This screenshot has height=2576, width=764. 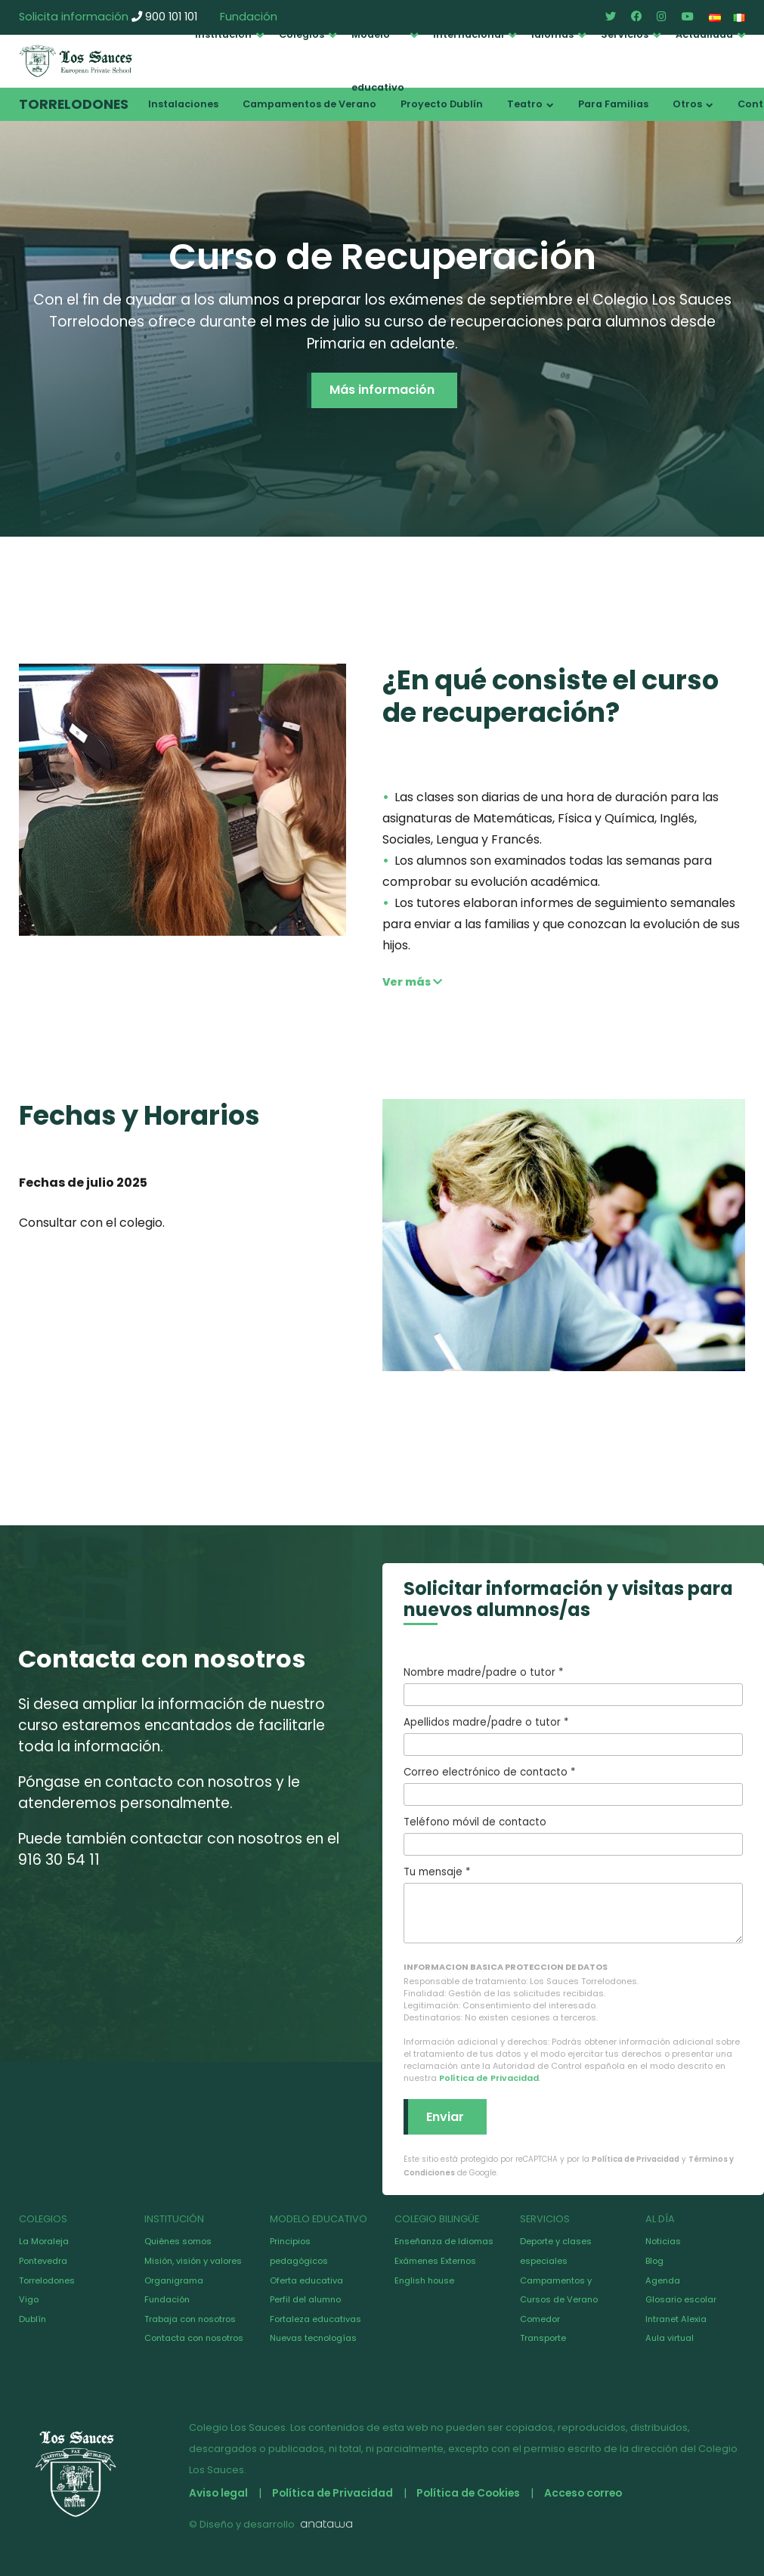 What do you see at coordinates (435, 2261) in the screenshot?
I see `Exámenes Externos` at bounding box center [435, 2261].